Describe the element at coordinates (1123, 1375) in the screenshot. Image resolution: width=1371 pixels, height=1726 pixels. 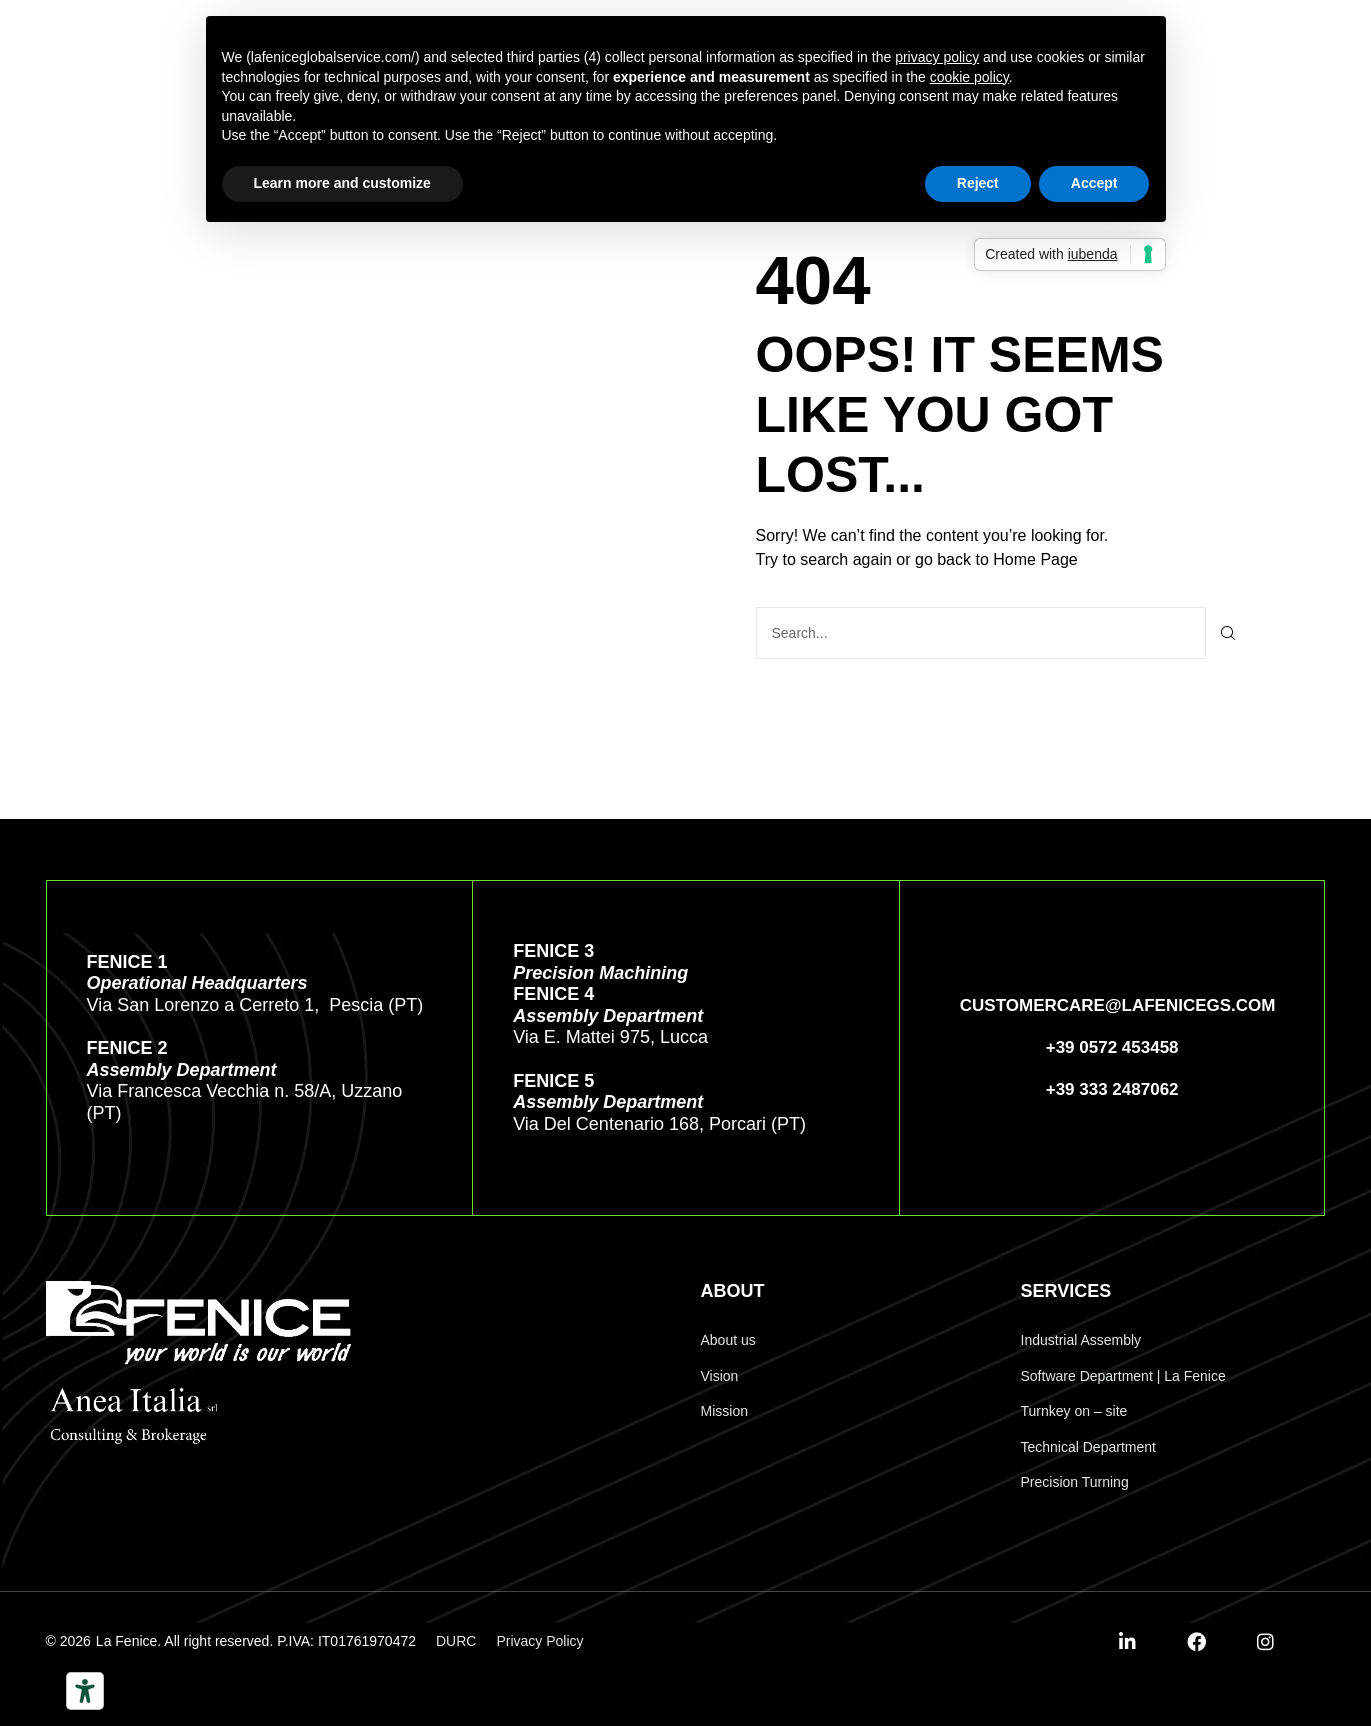
I see `Software Department | La Fenice` at that location.